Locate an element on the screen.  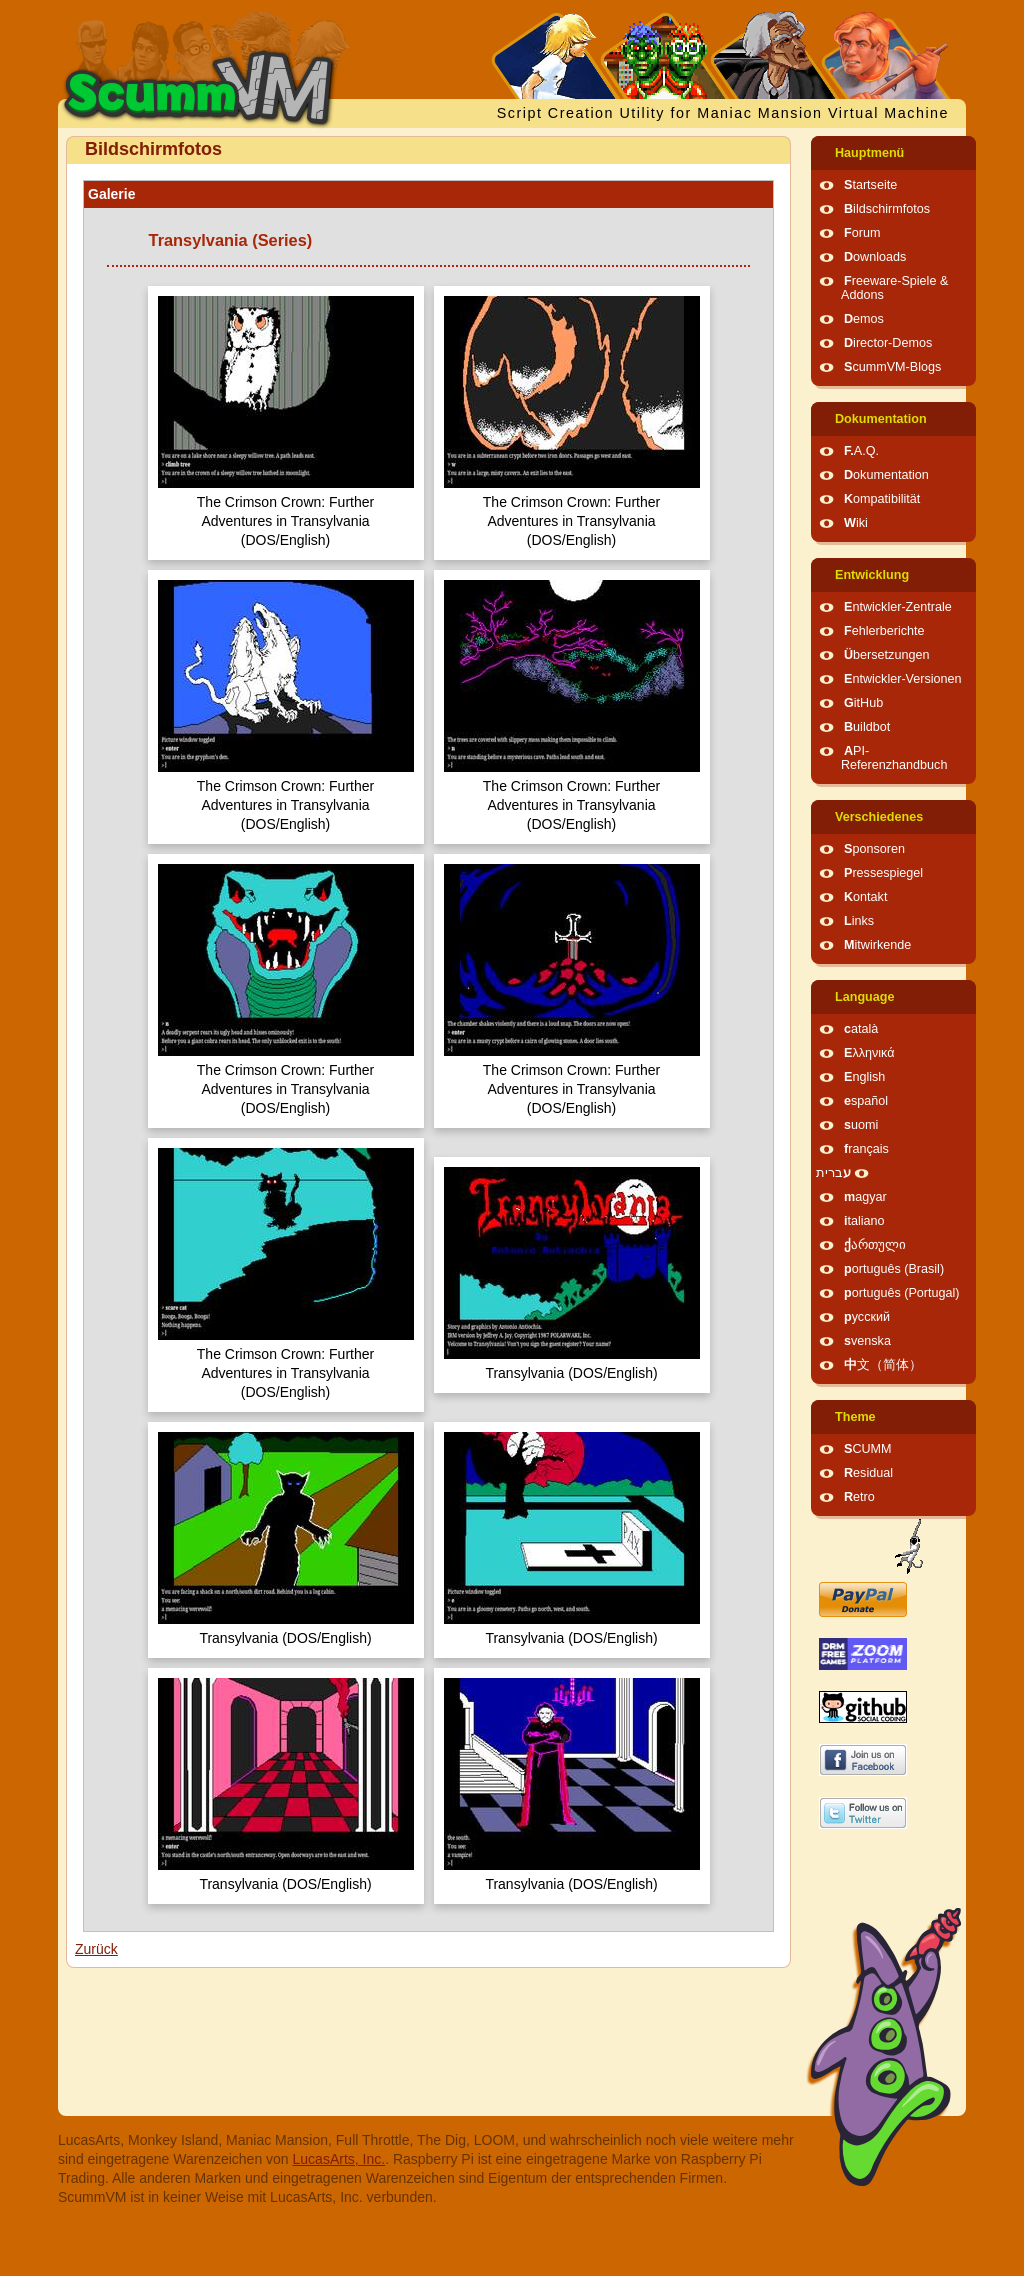
English is located at coordinates (864, 1077).